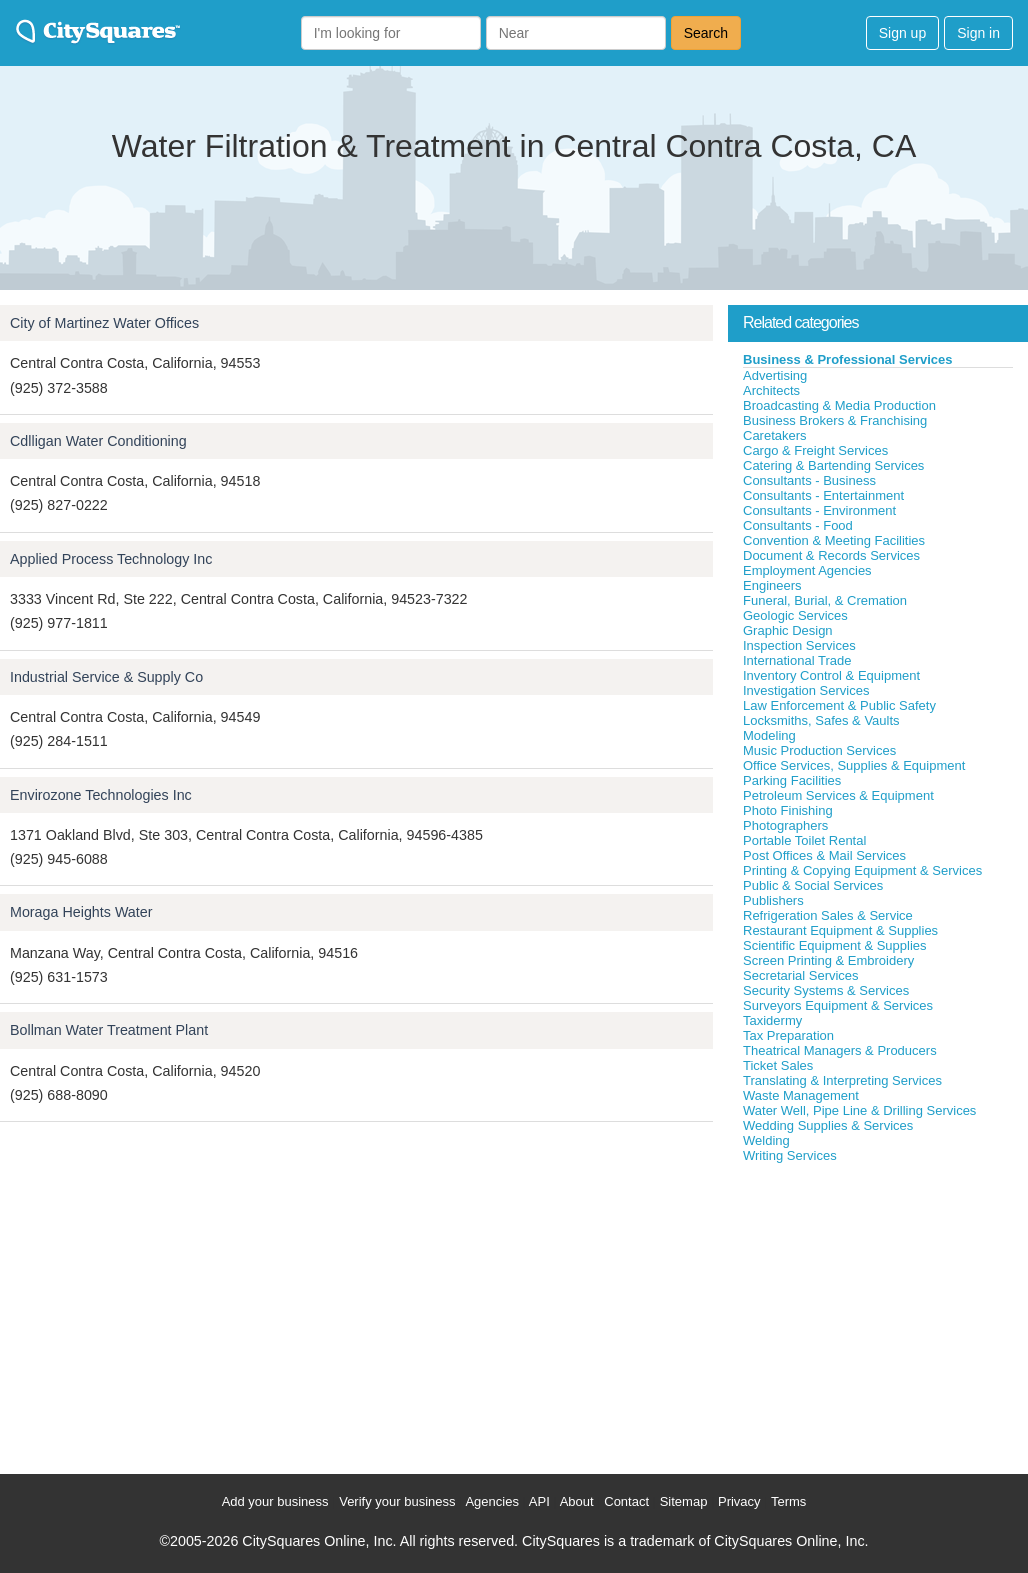 The image size is (1028, 1573). I want to click on Theatrical Managers & Producers, so click(840, 1050).